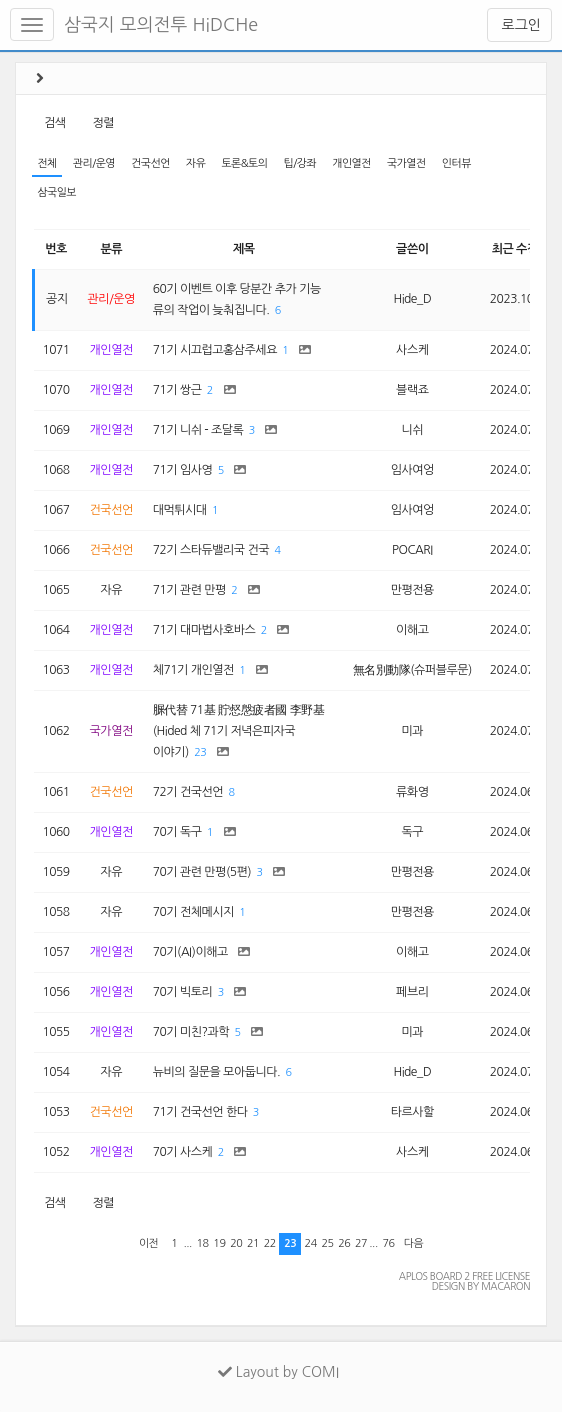 The image size is (562, 1412). Describe the element at coordinates (412, 670) in the screenshot. I see `無名別動隊(슈퍼블루문)` at that location.